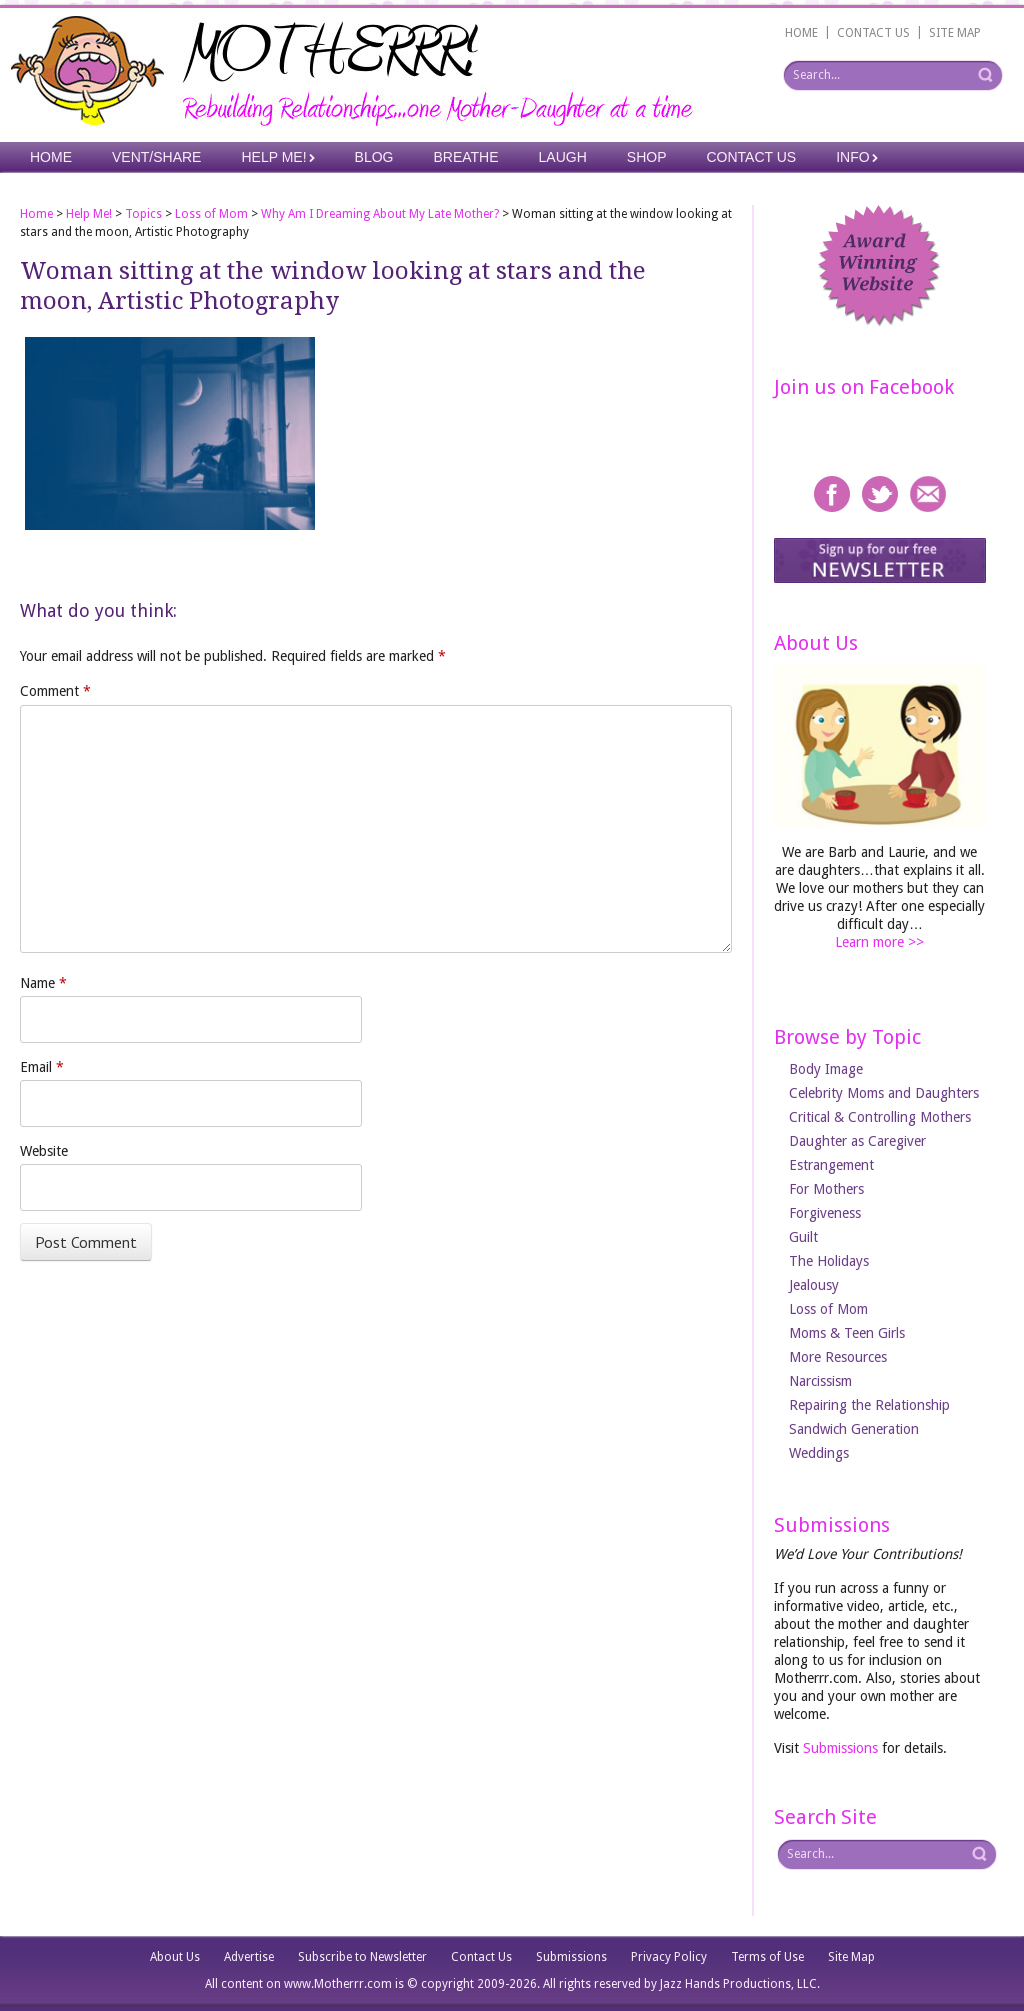  What do you see at coordinates (752, 157) in the screenshot?
I see `Contact Us` at bounding box center [752, 157].